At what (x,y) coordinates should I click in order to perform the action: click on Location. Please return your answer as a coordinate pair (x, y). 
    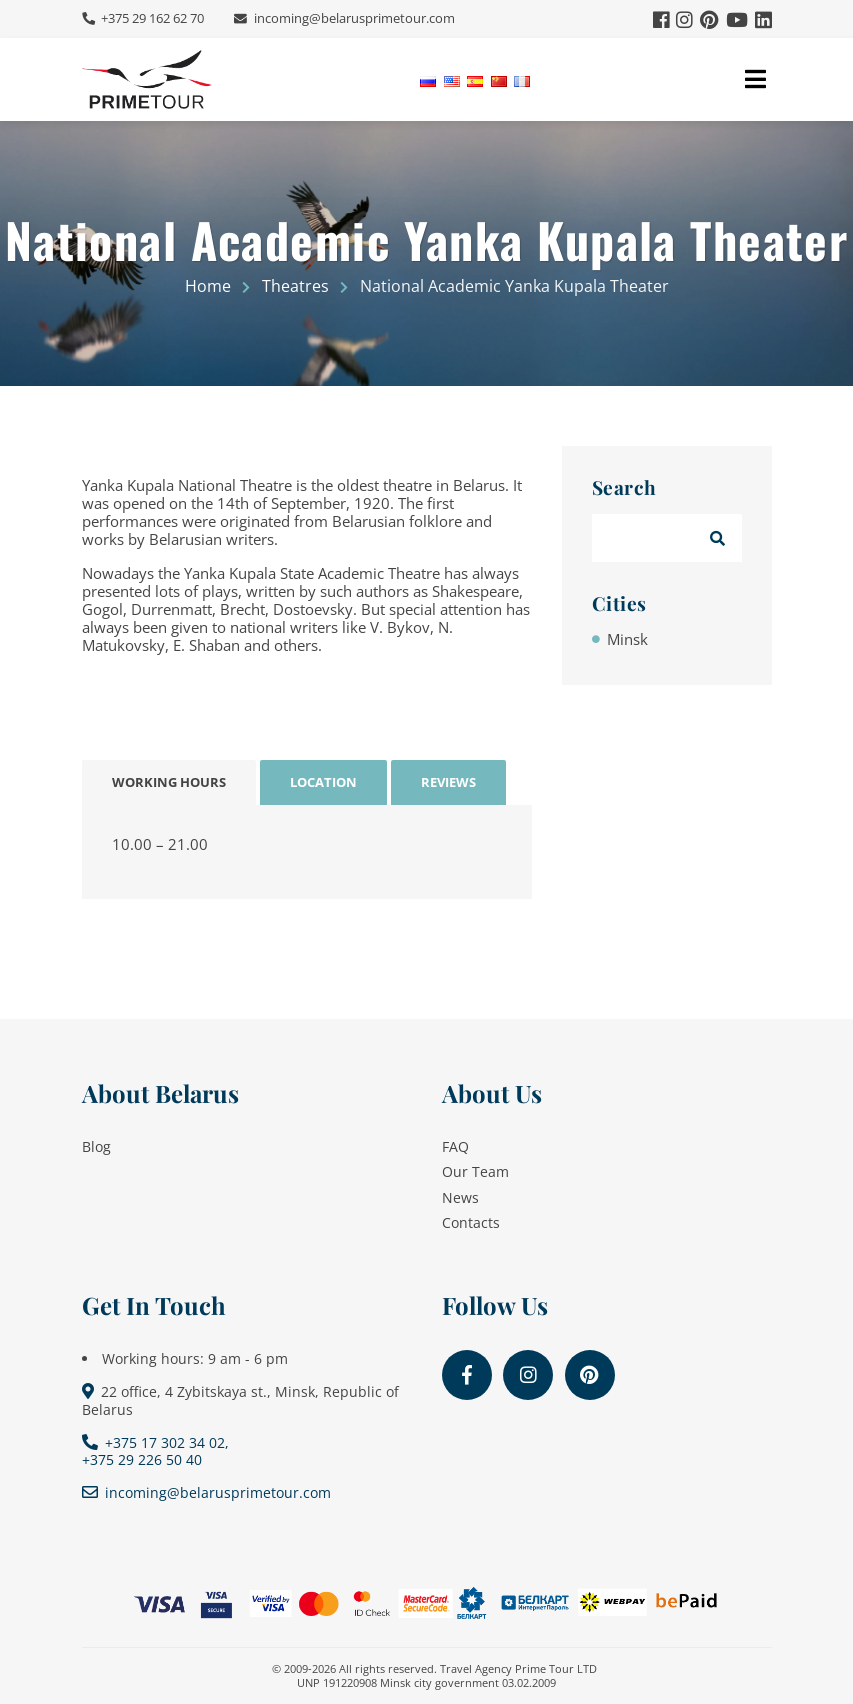
    Looking at the image, I should click on (323, 782).